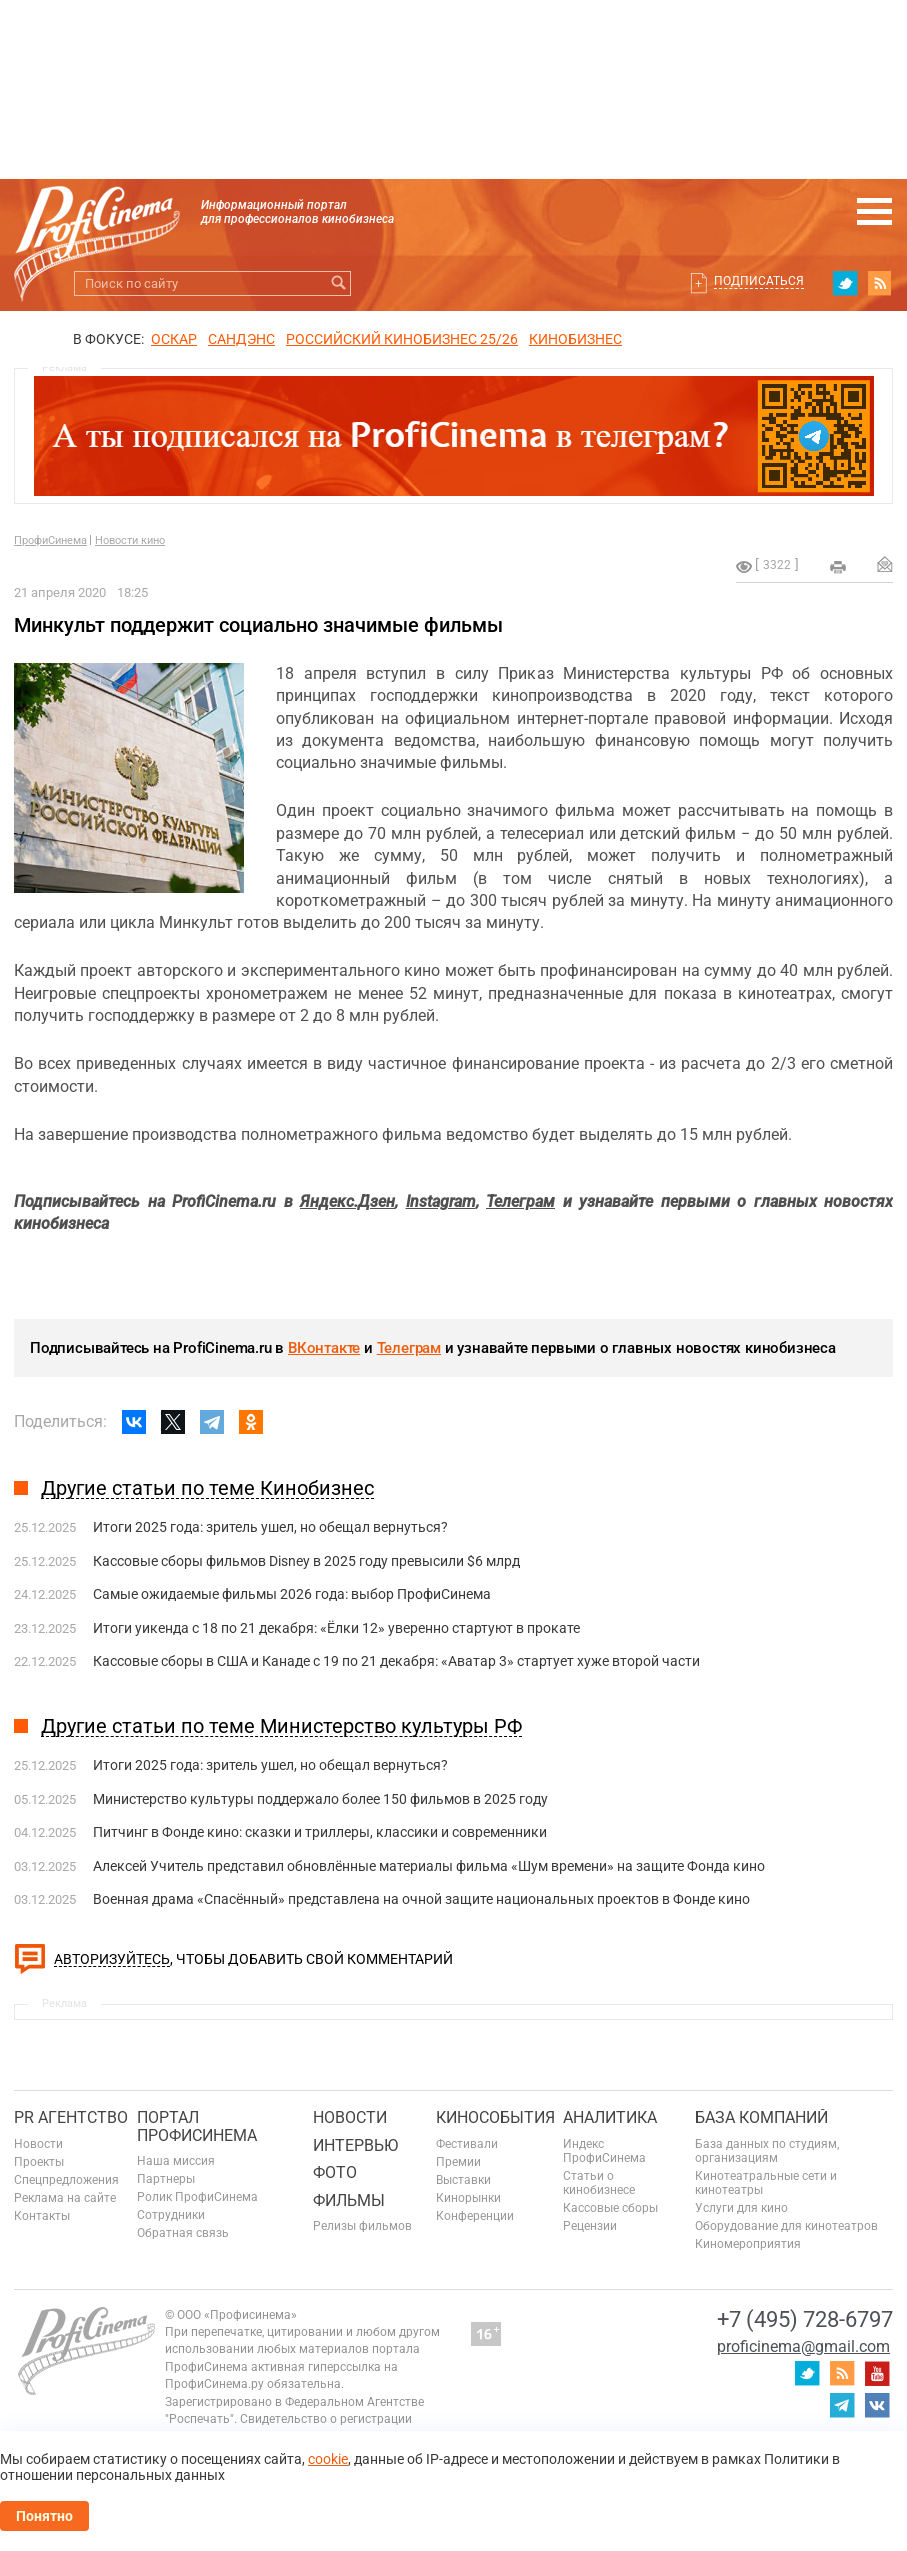 This screenshot has width=907, height=2551. What do you see at coordinates (877, 2405) in the screenshot?
I see `vk` at bounding box center [877, 2405].